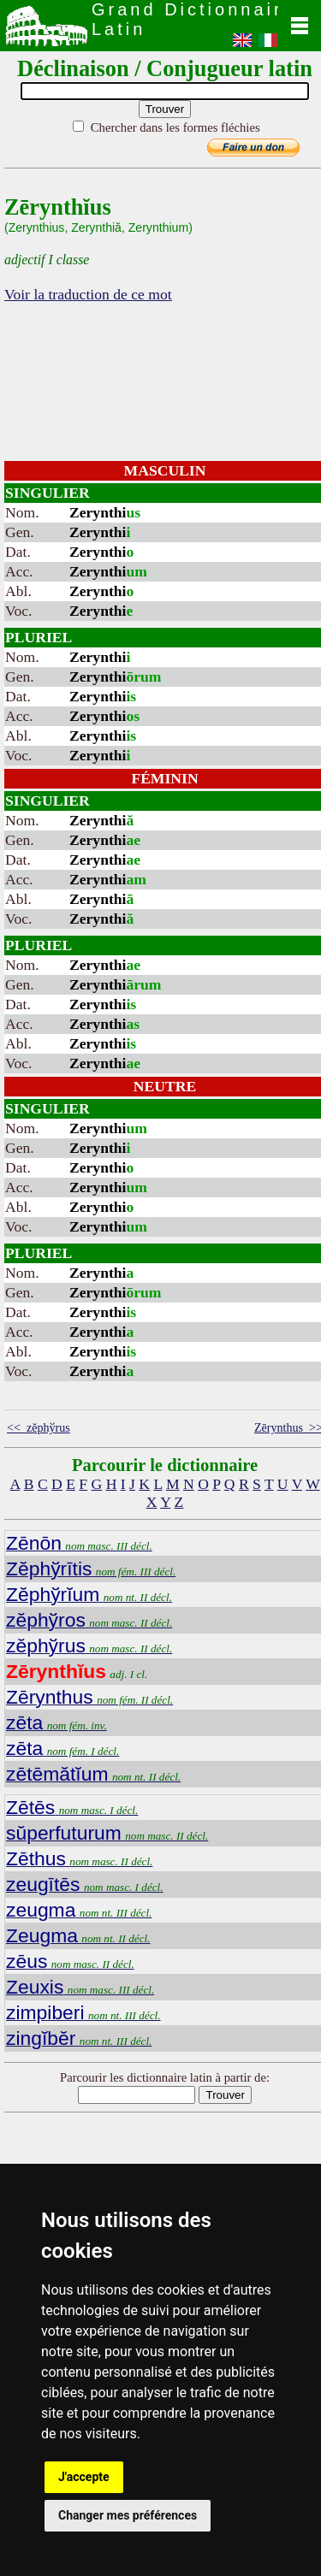  Describe the element at coordinates (88, 294) in the screenshot. I see `Voir la traduction de ce mot` at that location.